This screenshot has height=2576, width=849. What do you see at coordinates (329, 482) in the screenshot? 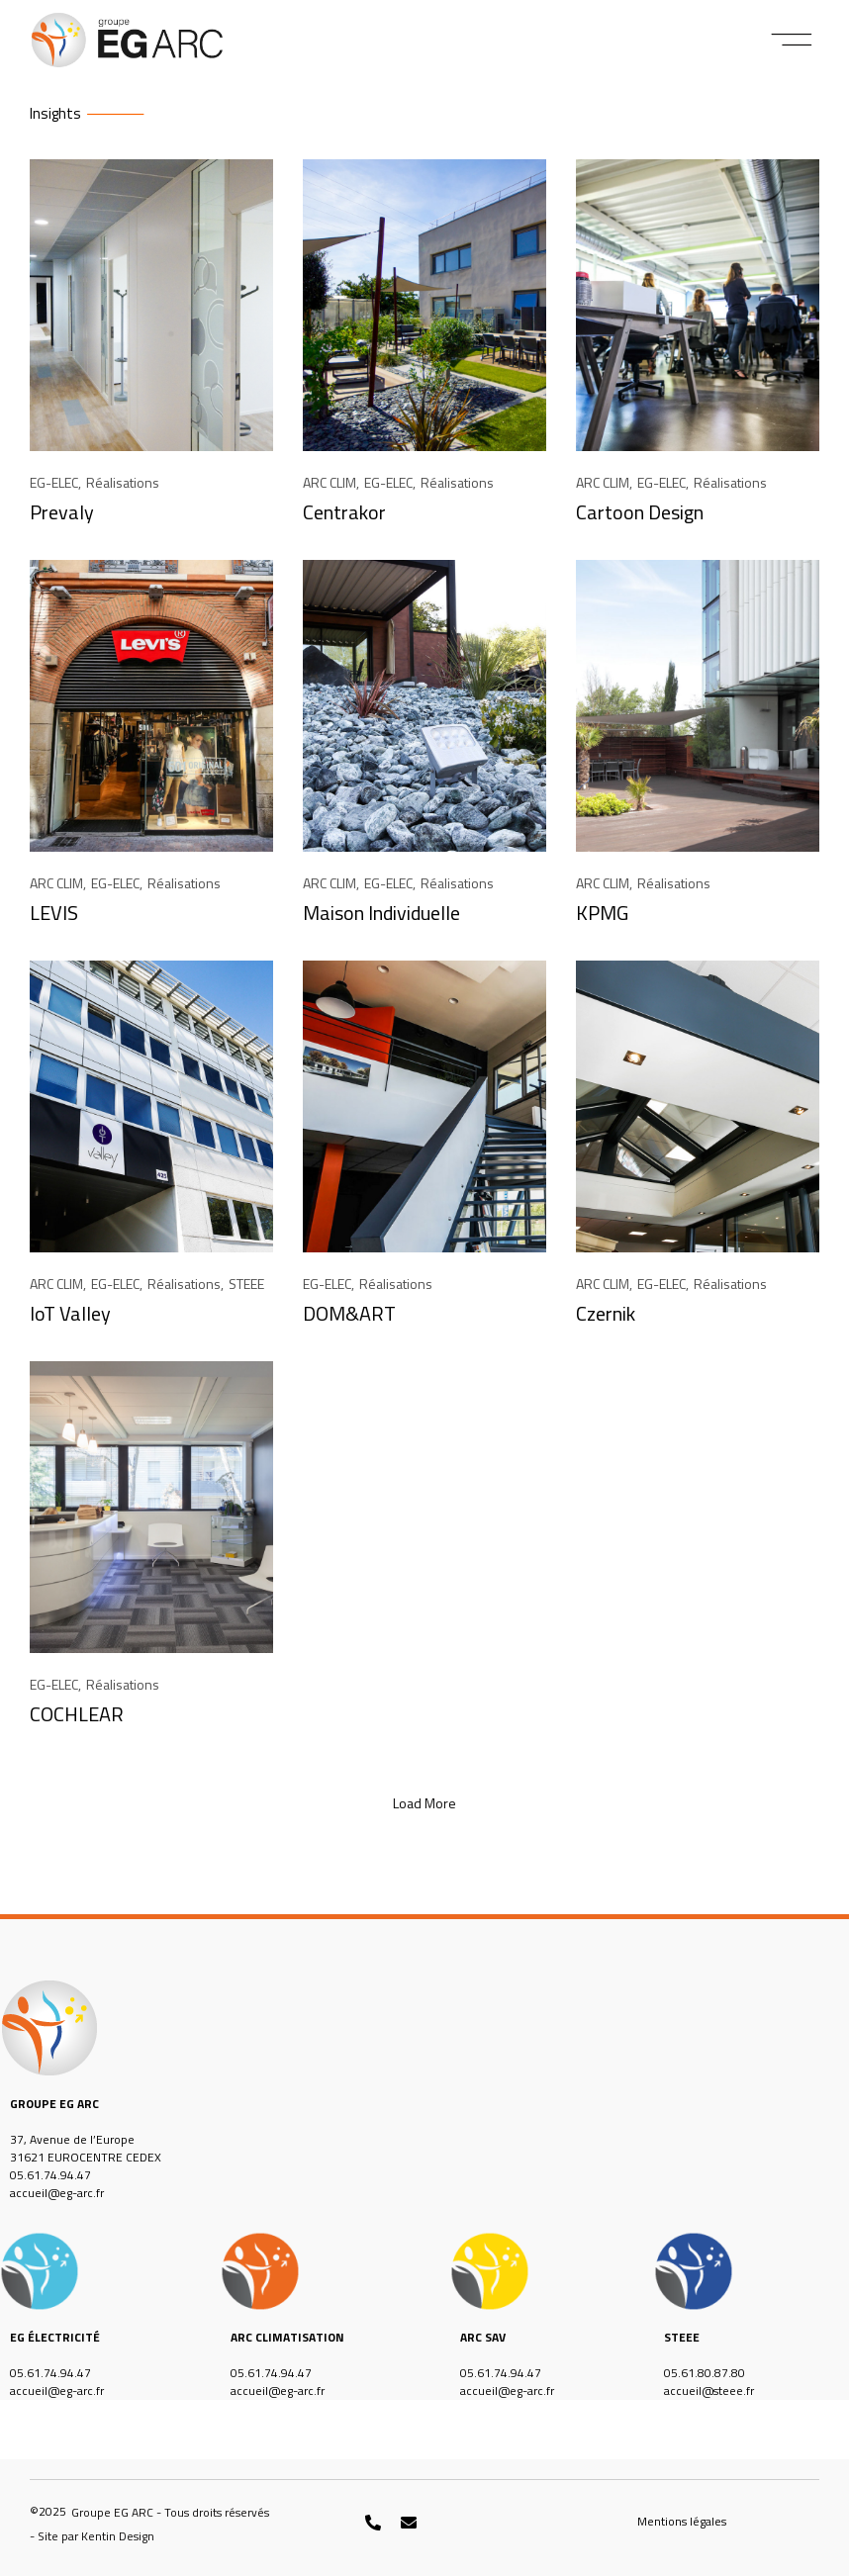
I see `ARC CLIM` at bounding box center [329, 482].